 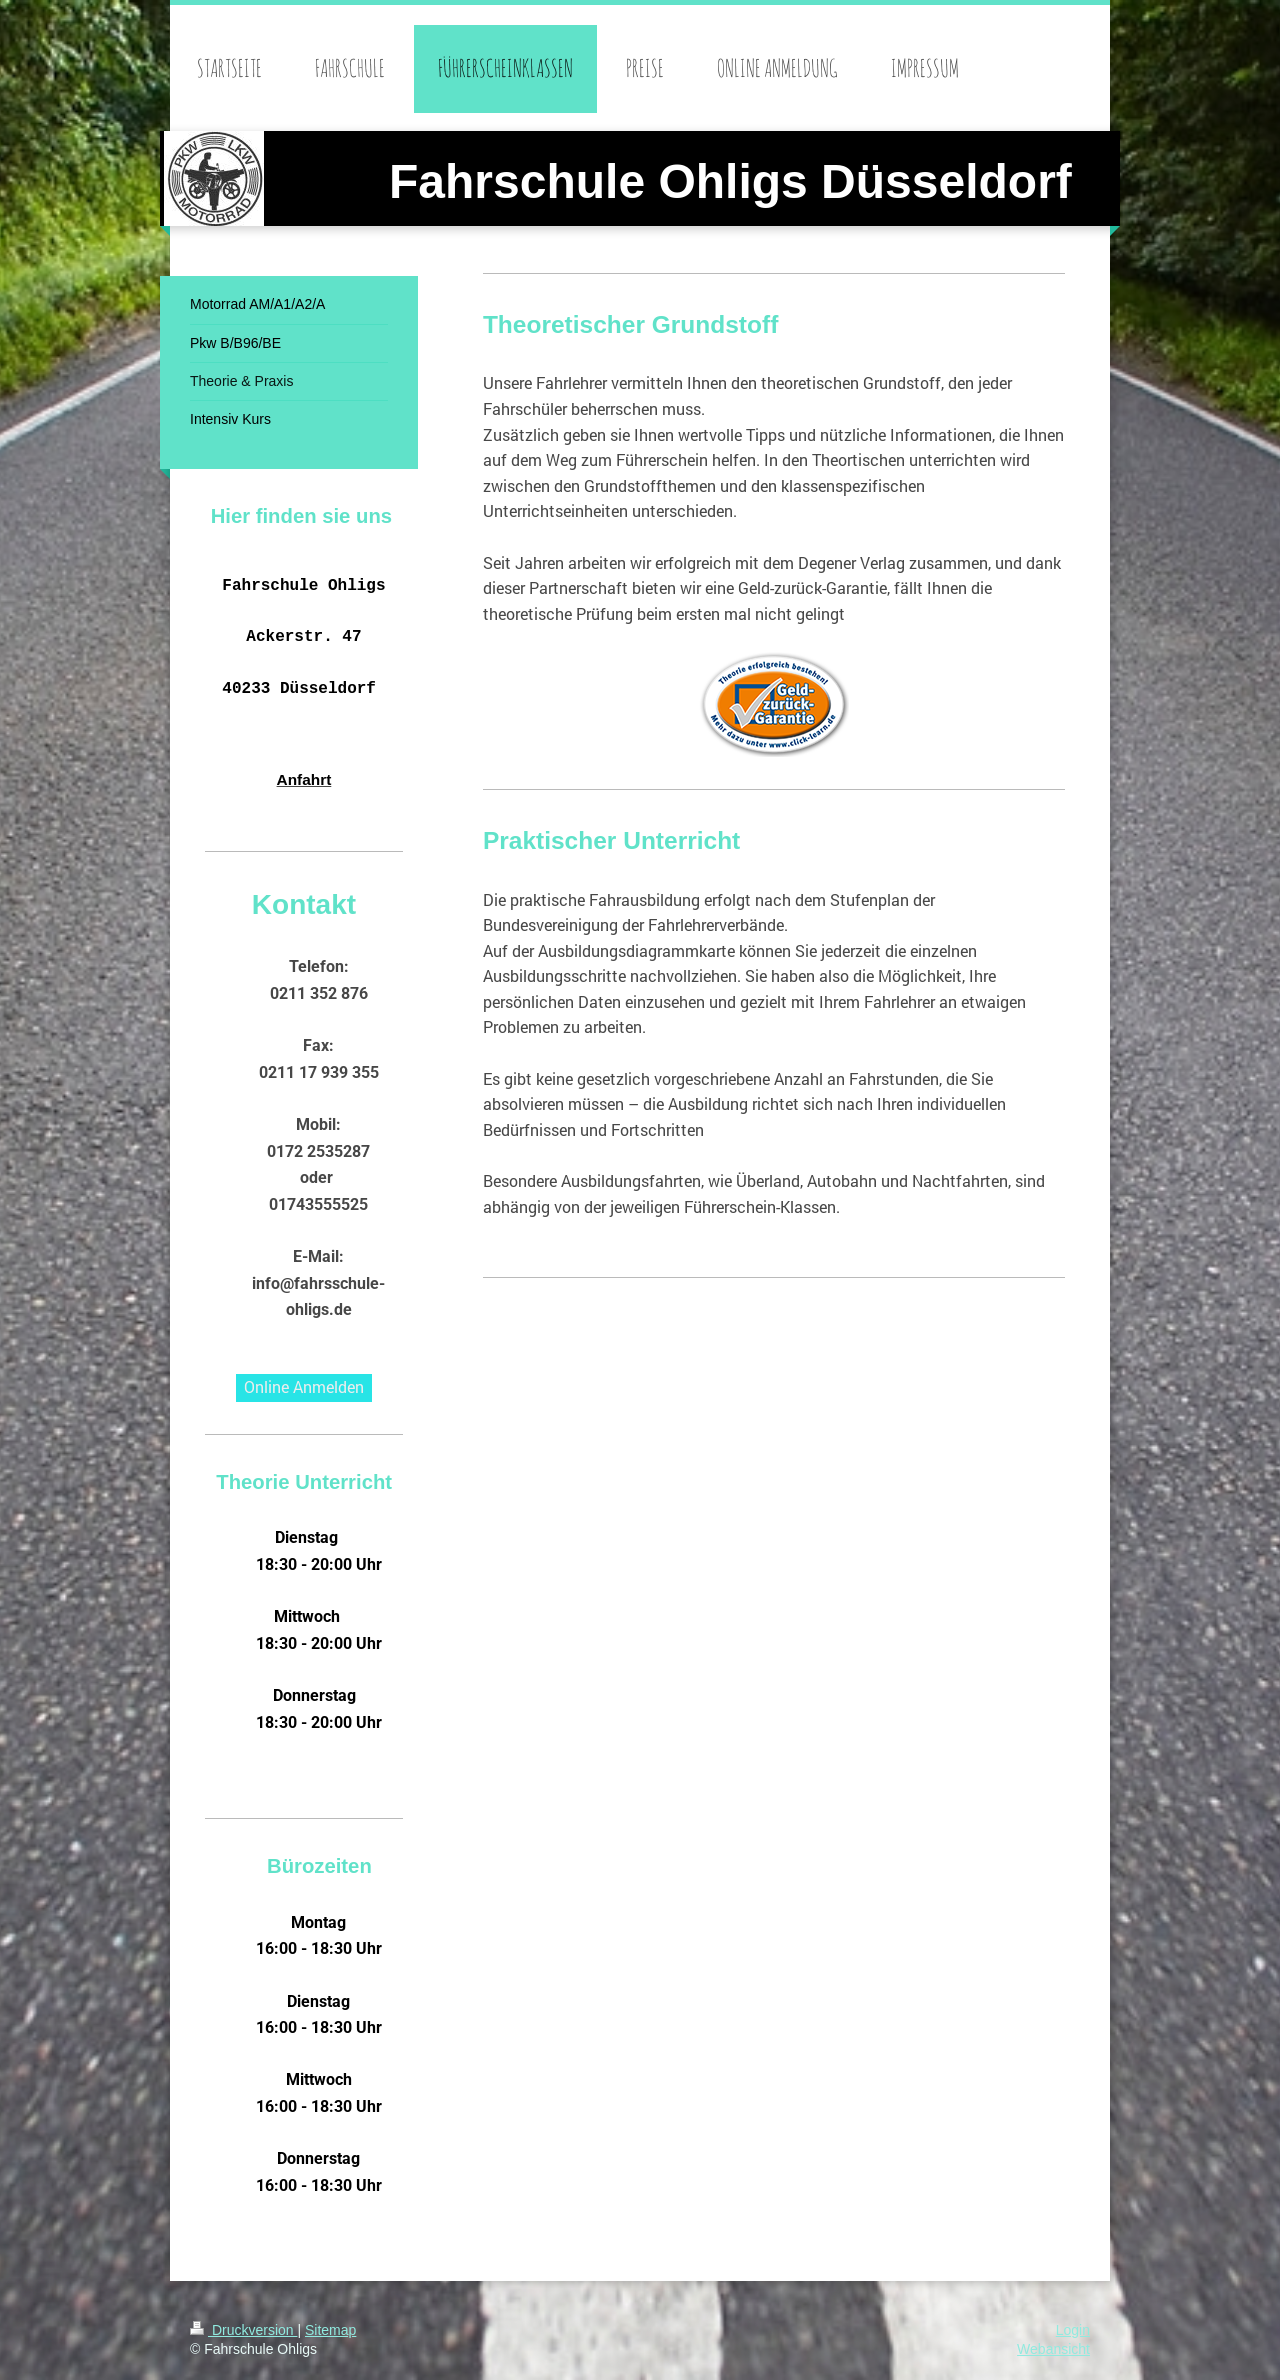 What do you see at coordinates (1073, 2330) in the screenshot?
I see `Login` at bounding box center [1073, 2330].